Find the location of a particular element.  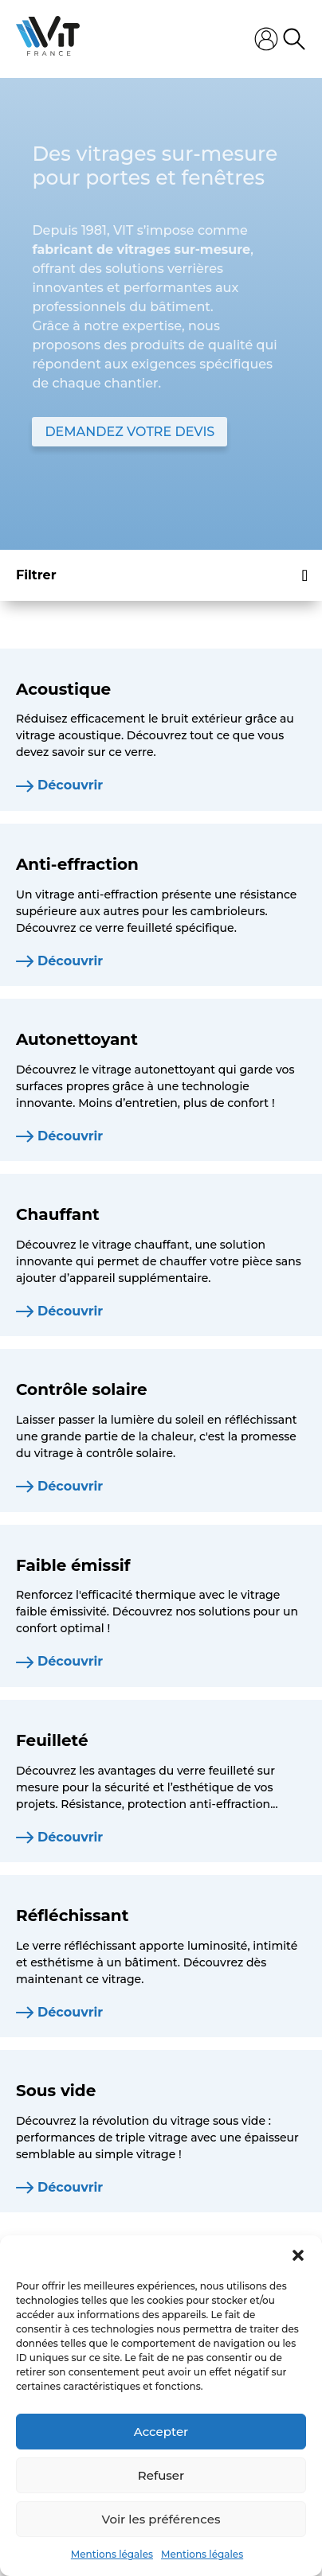

[Ouvrir le menu mobile] is located at coordinates (167, 39).